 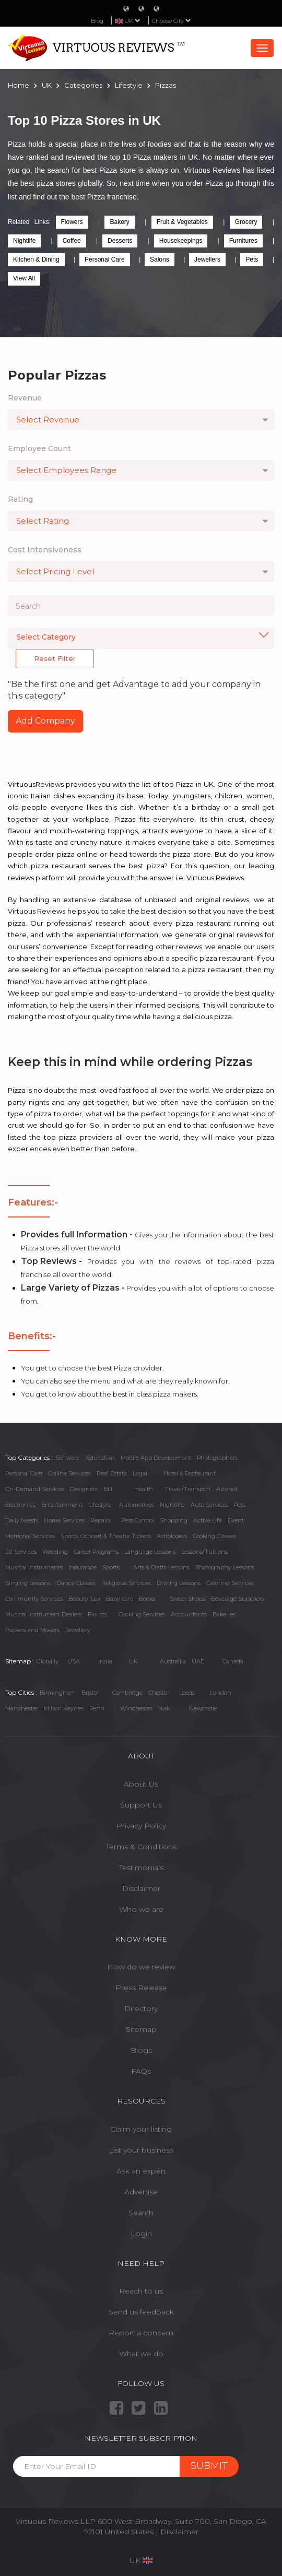 I want to click on View All, so click(x=24, y=278).